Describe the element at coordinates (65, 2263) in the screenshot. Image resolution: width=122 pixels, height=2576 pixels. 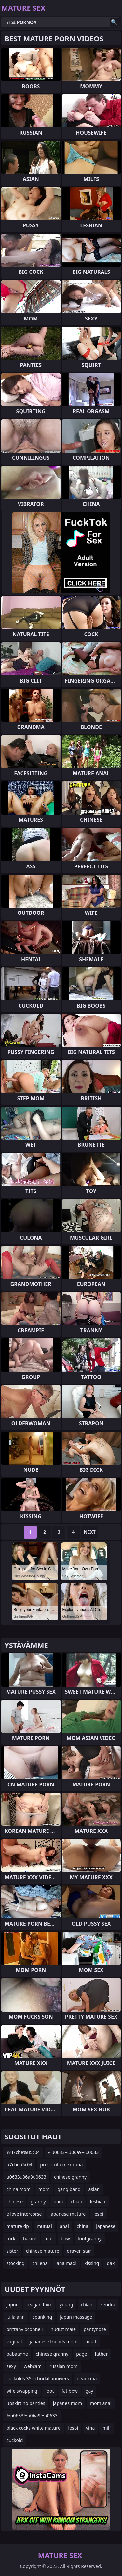
I see `lana madi` at that location.